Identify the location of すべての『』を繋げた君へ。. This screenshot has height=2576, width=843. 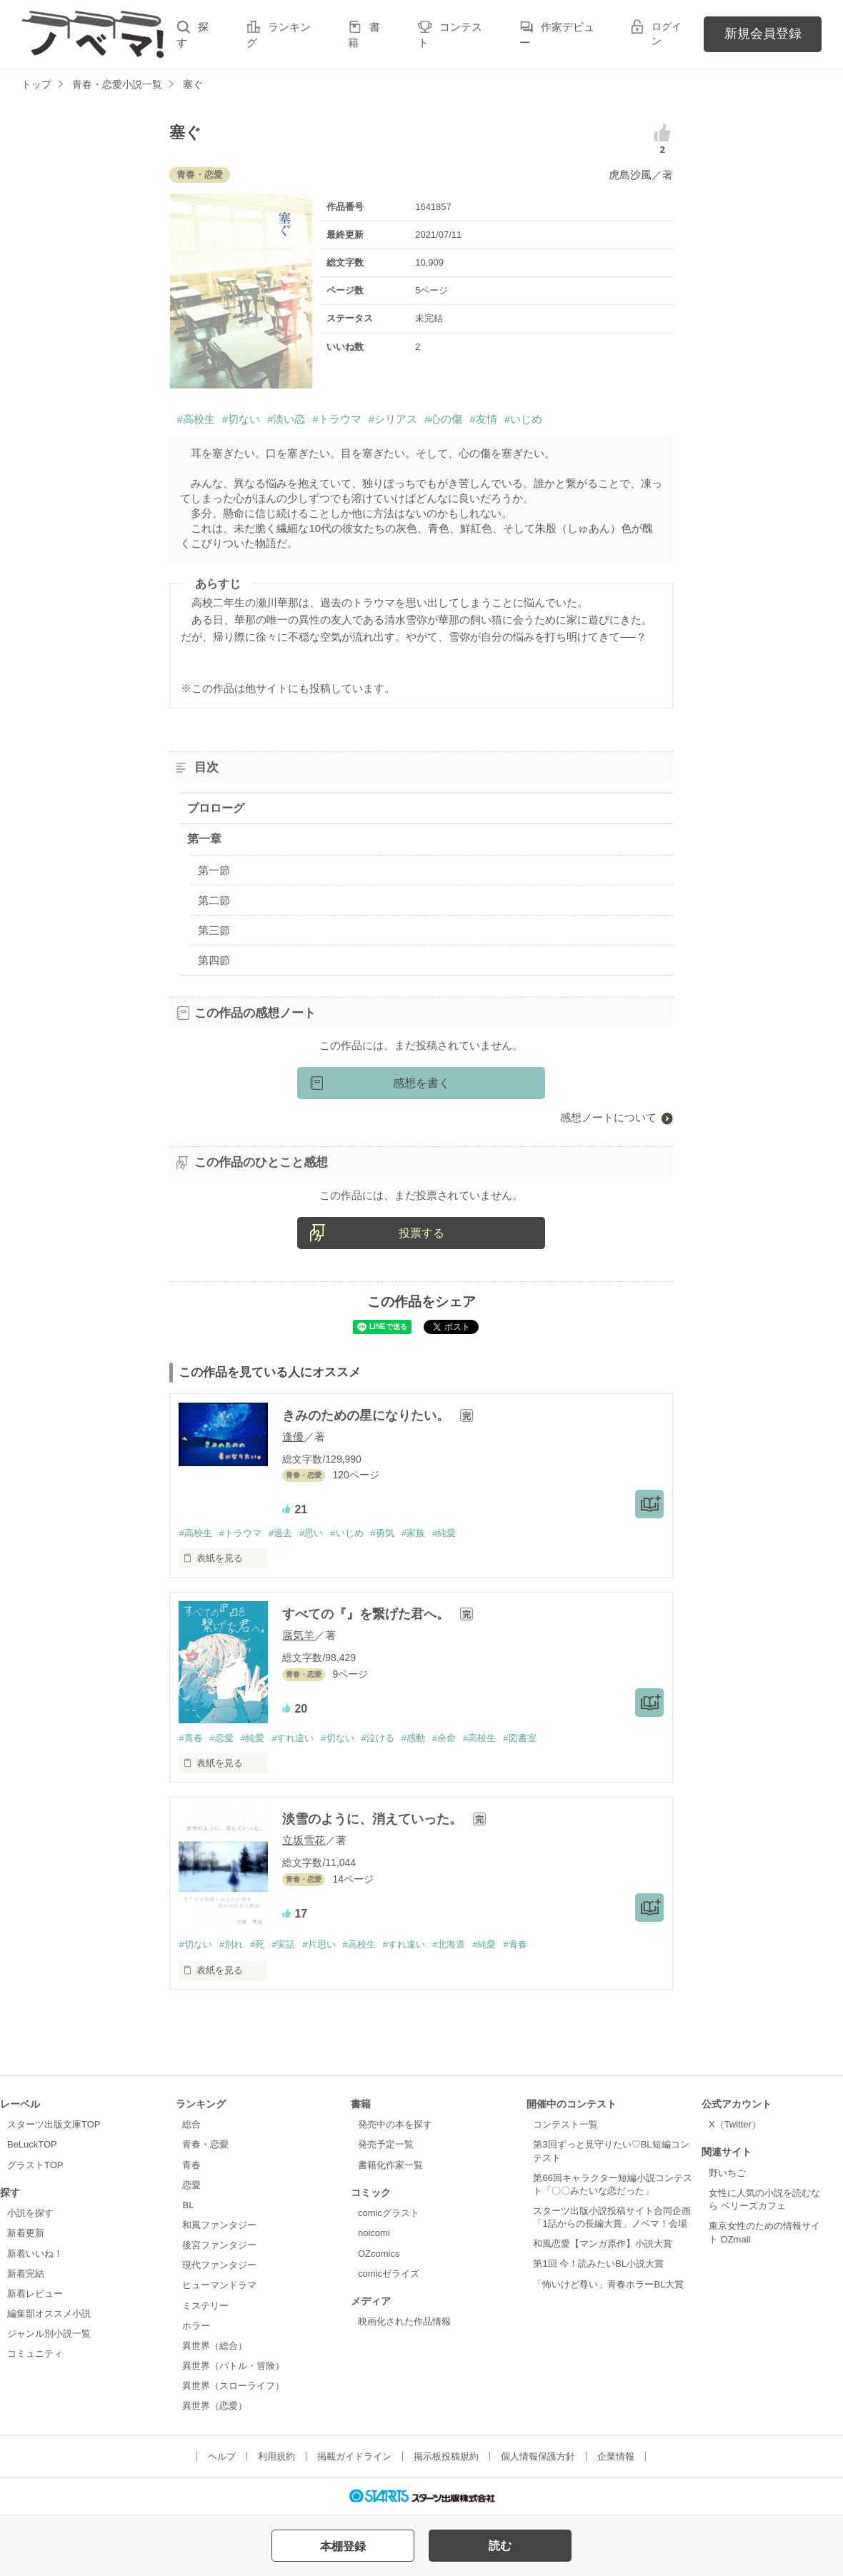
(367, 1614).